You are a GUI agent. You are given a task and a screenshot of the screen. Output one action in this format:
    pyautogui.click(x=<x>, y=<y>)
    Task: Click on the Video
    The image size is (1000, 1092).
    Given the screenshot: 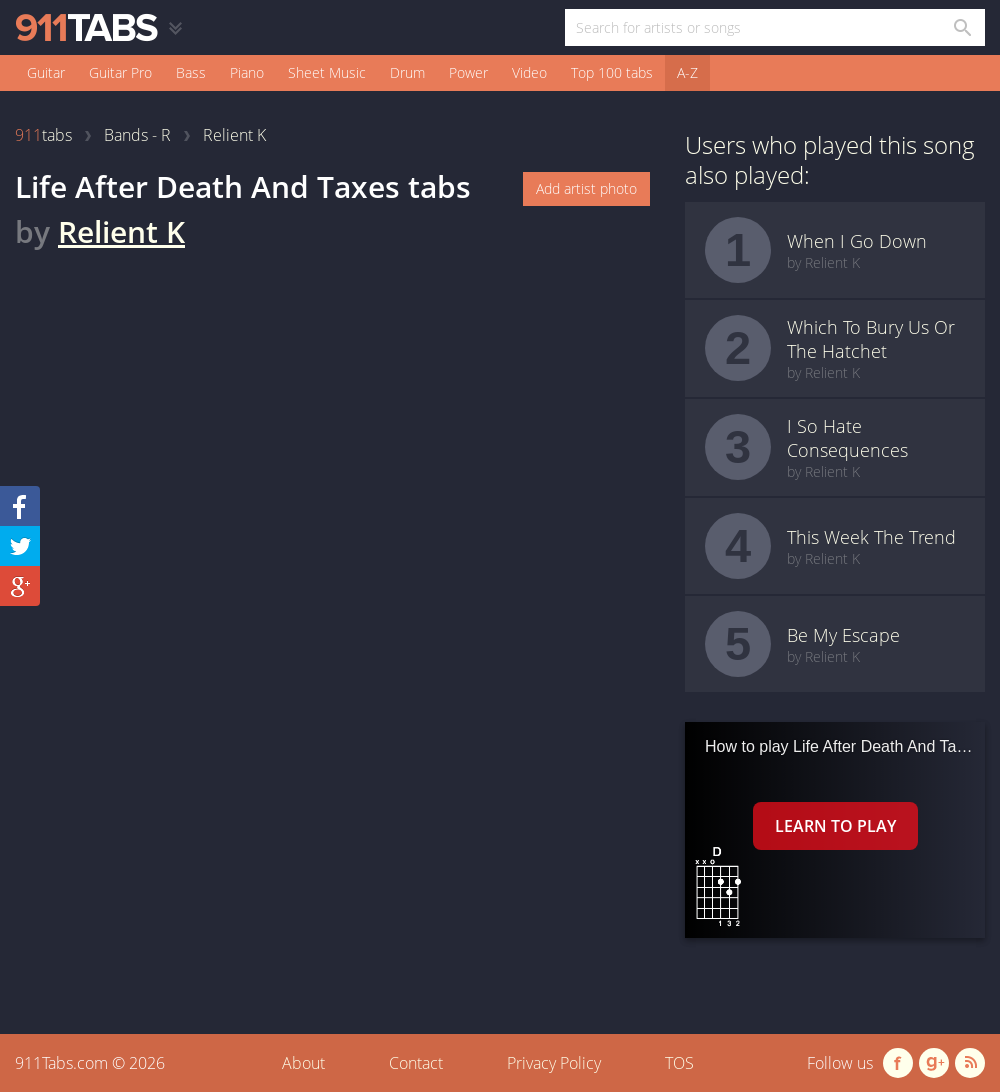 What is the action you would take?
    pyautogui.click(x=529, y=72)
    